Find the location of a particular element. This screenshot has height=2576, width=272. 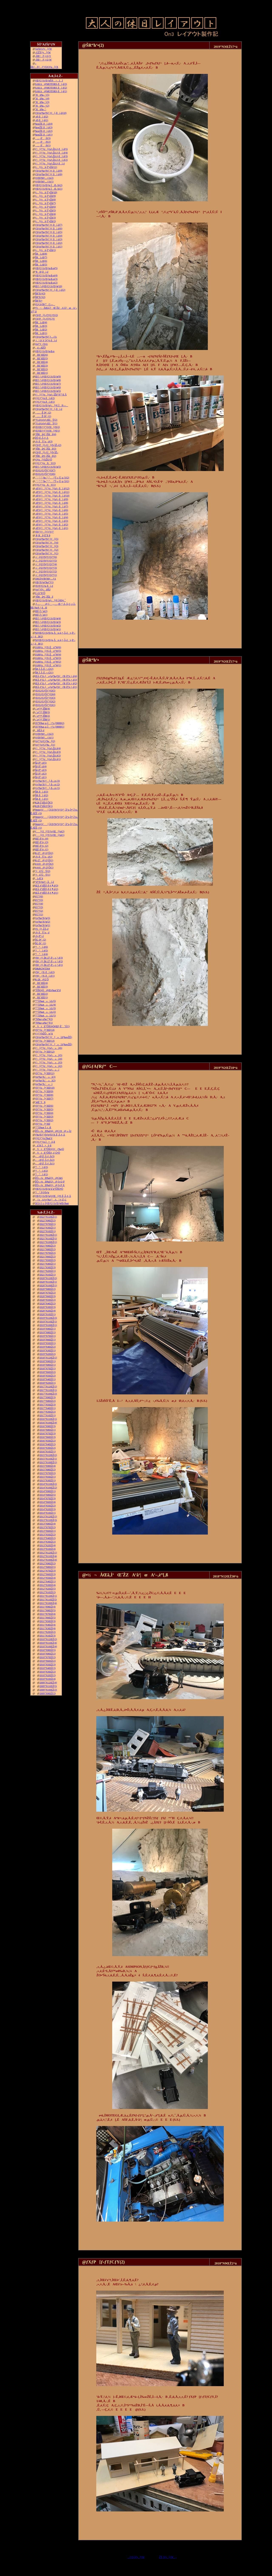

2010”N4ŒŽ(3) is located at coordinates (48, 1668).